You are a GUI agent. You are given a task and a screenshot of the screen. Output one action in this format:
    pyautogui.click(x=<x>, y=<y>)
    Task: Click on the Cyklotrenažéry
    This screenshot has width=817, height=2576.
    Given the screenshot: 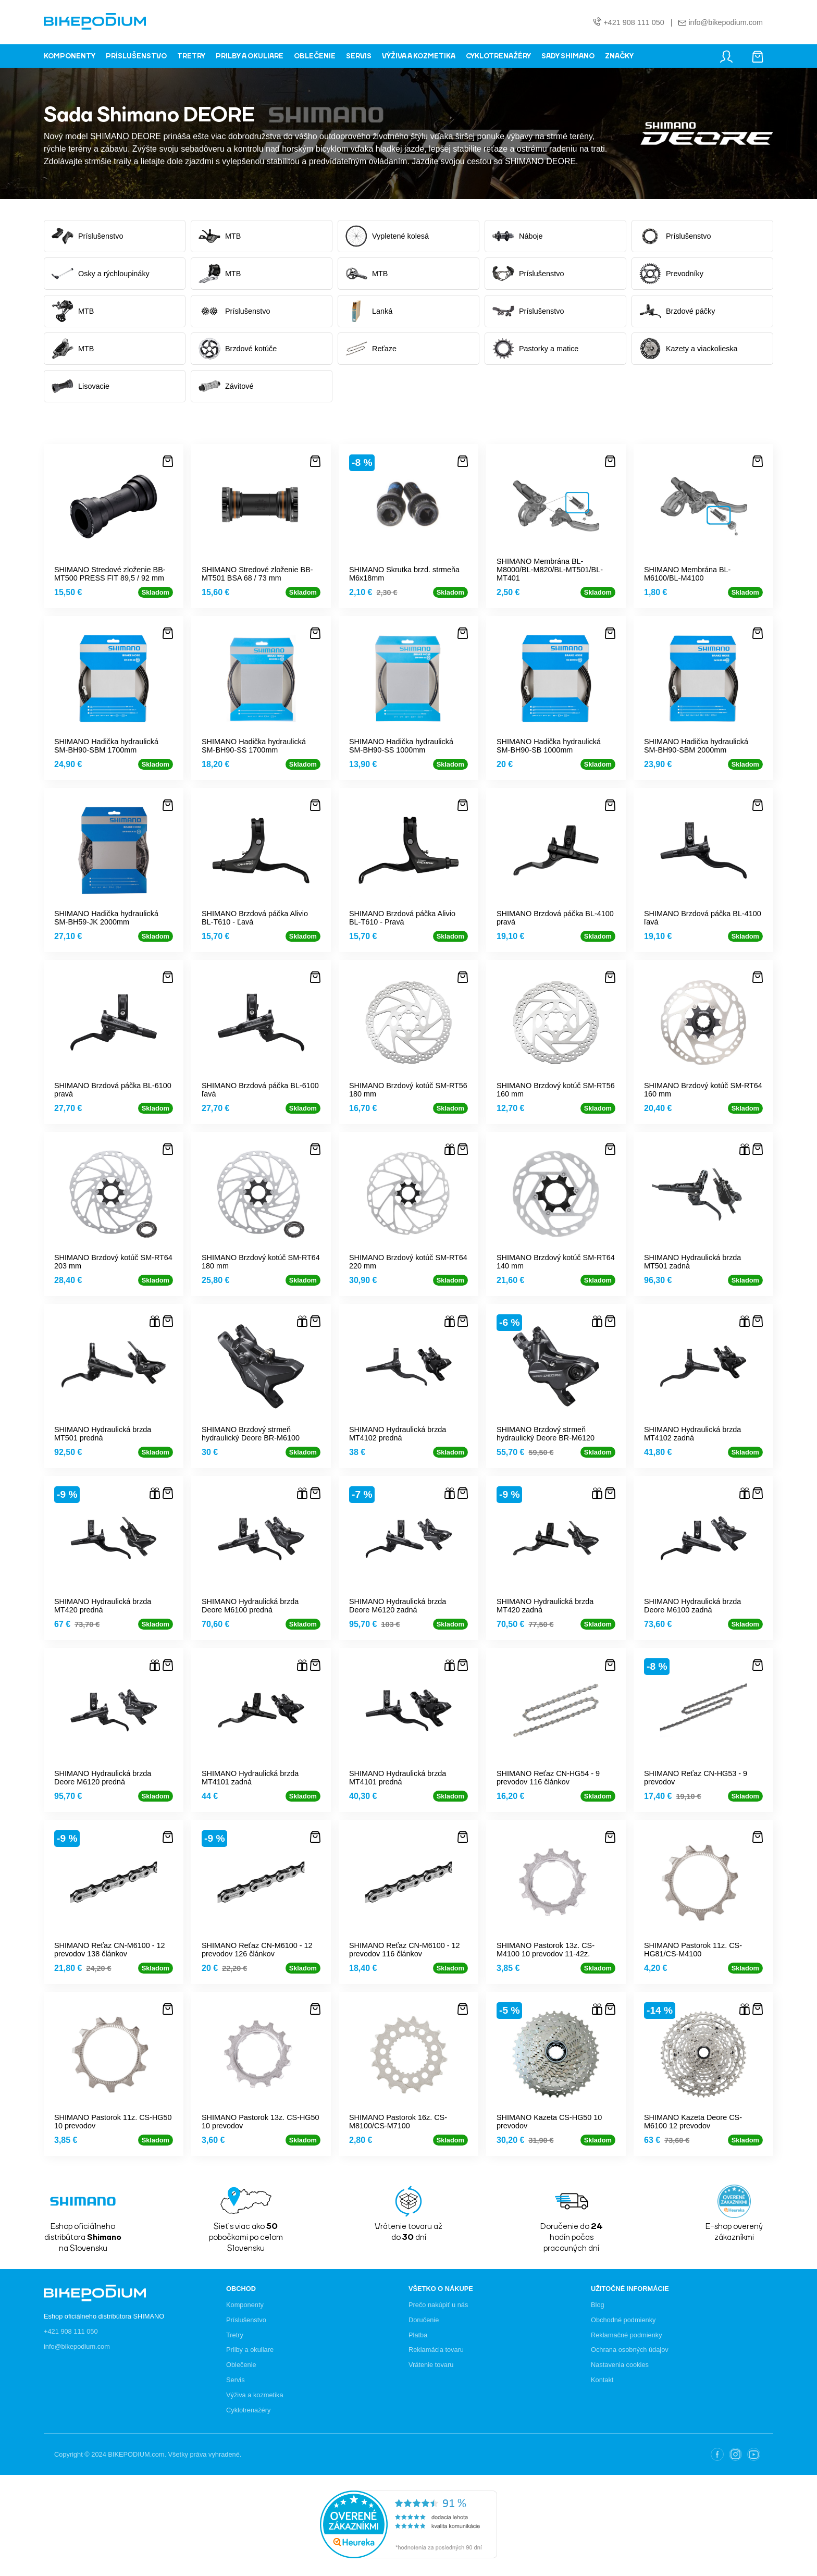 What is the action you would take?
    pyautogui.click(x=248, y=2410)
    